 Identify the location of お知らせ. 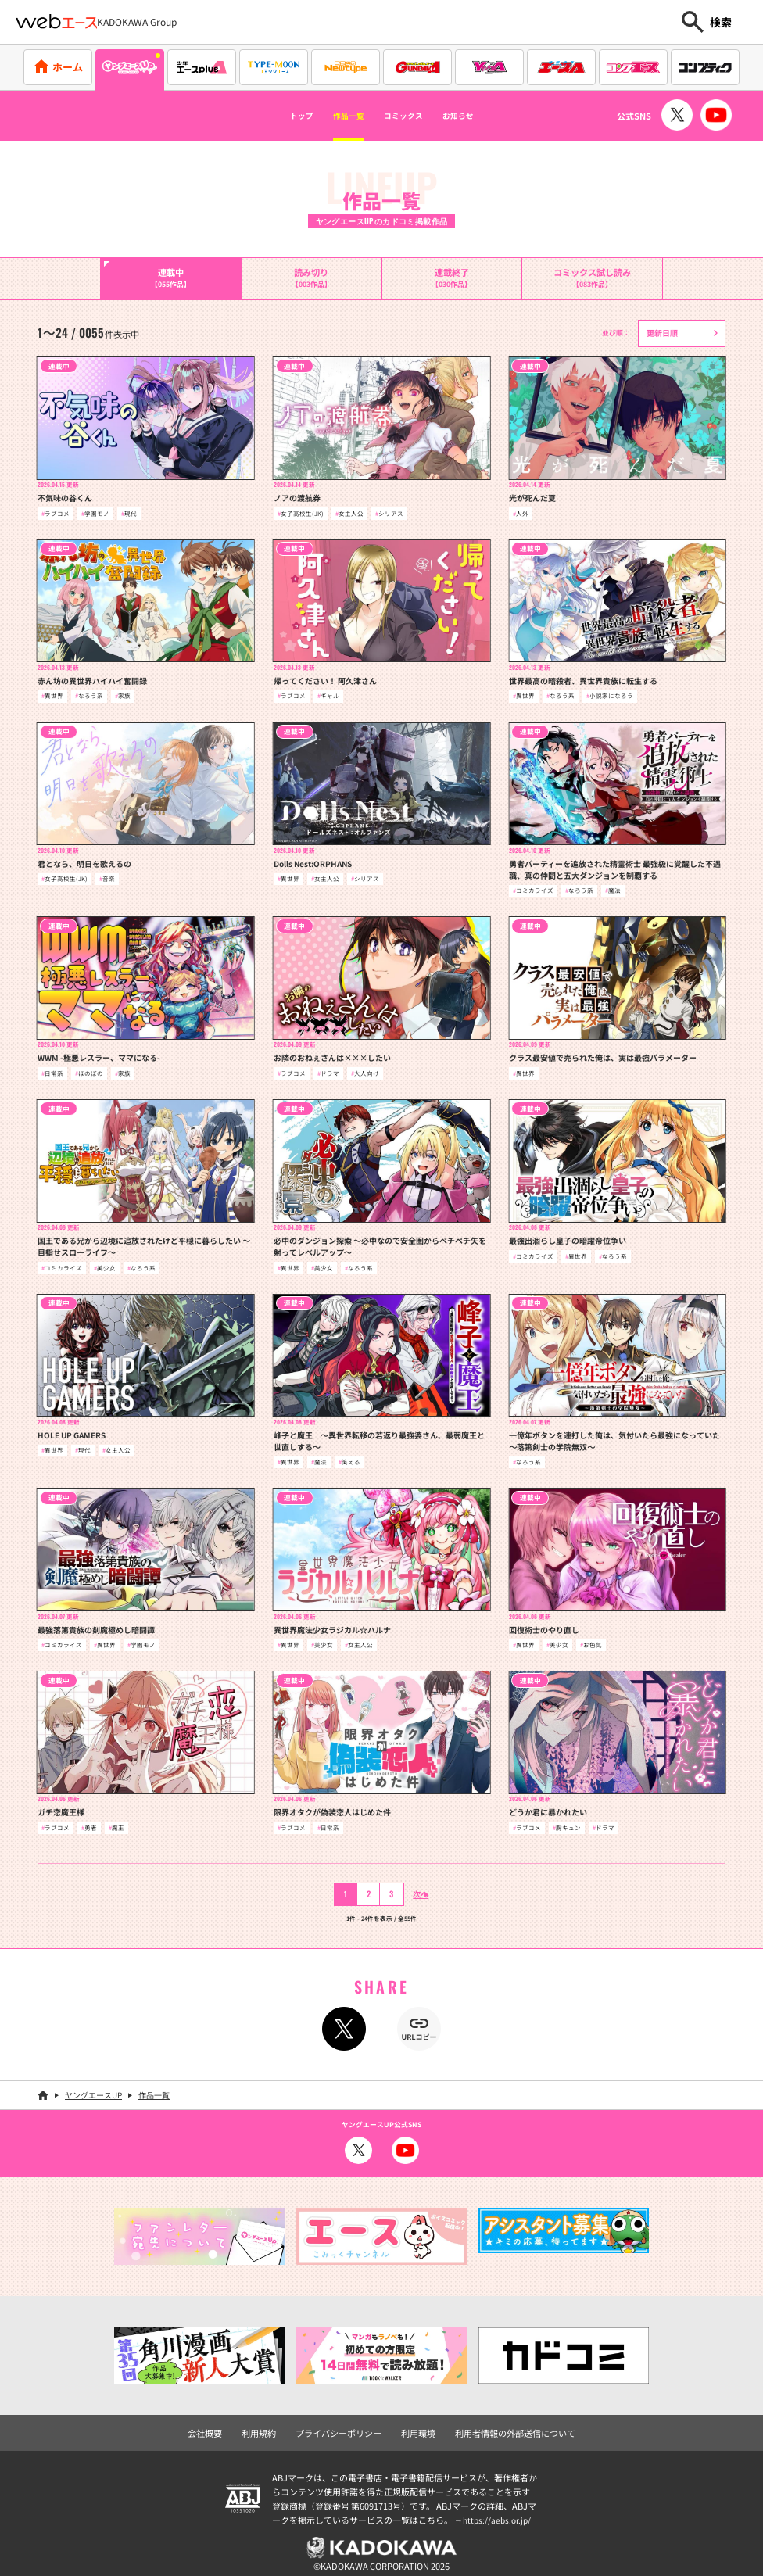
(486, 115).